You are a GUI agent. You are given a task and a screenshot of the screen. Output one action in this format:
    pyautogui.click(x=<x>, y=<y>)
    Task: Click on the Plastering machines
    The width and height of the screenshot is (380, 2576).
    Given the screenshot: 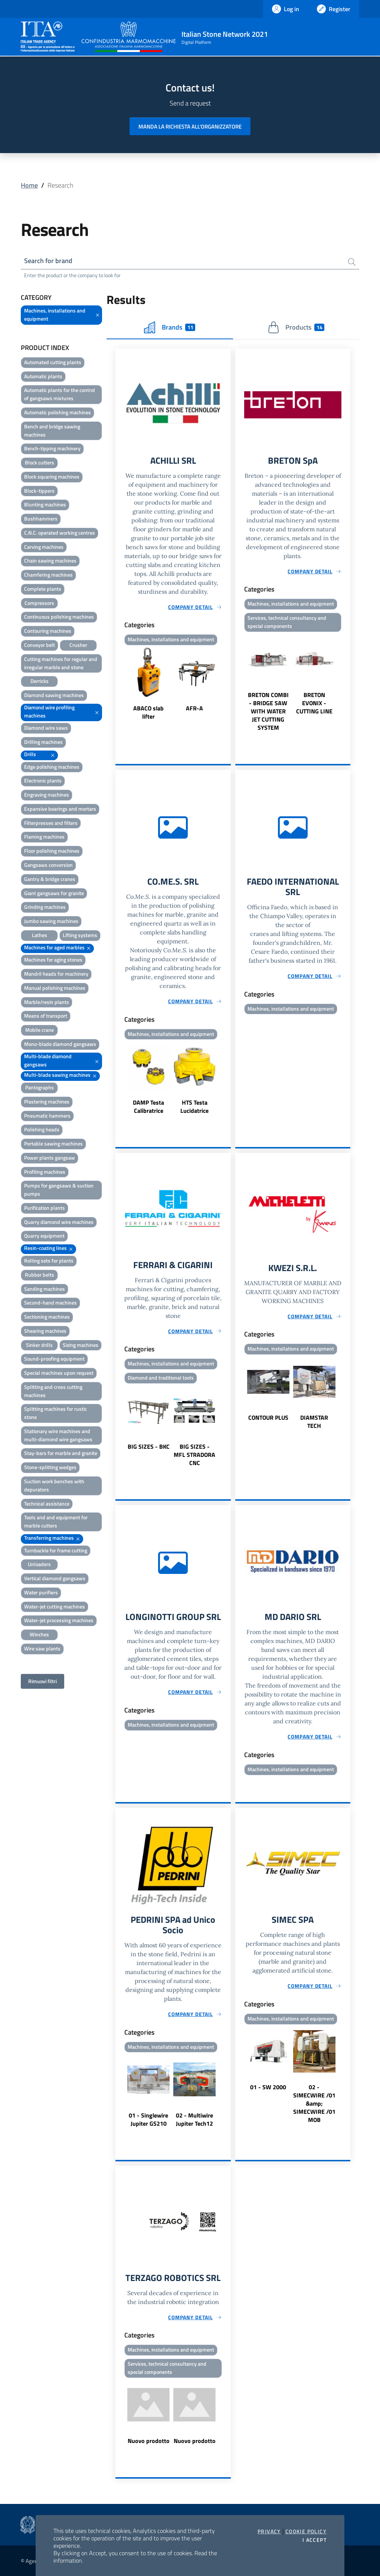 What is the action you would take?
    pyautogui.click(x=46, y=1101)
    